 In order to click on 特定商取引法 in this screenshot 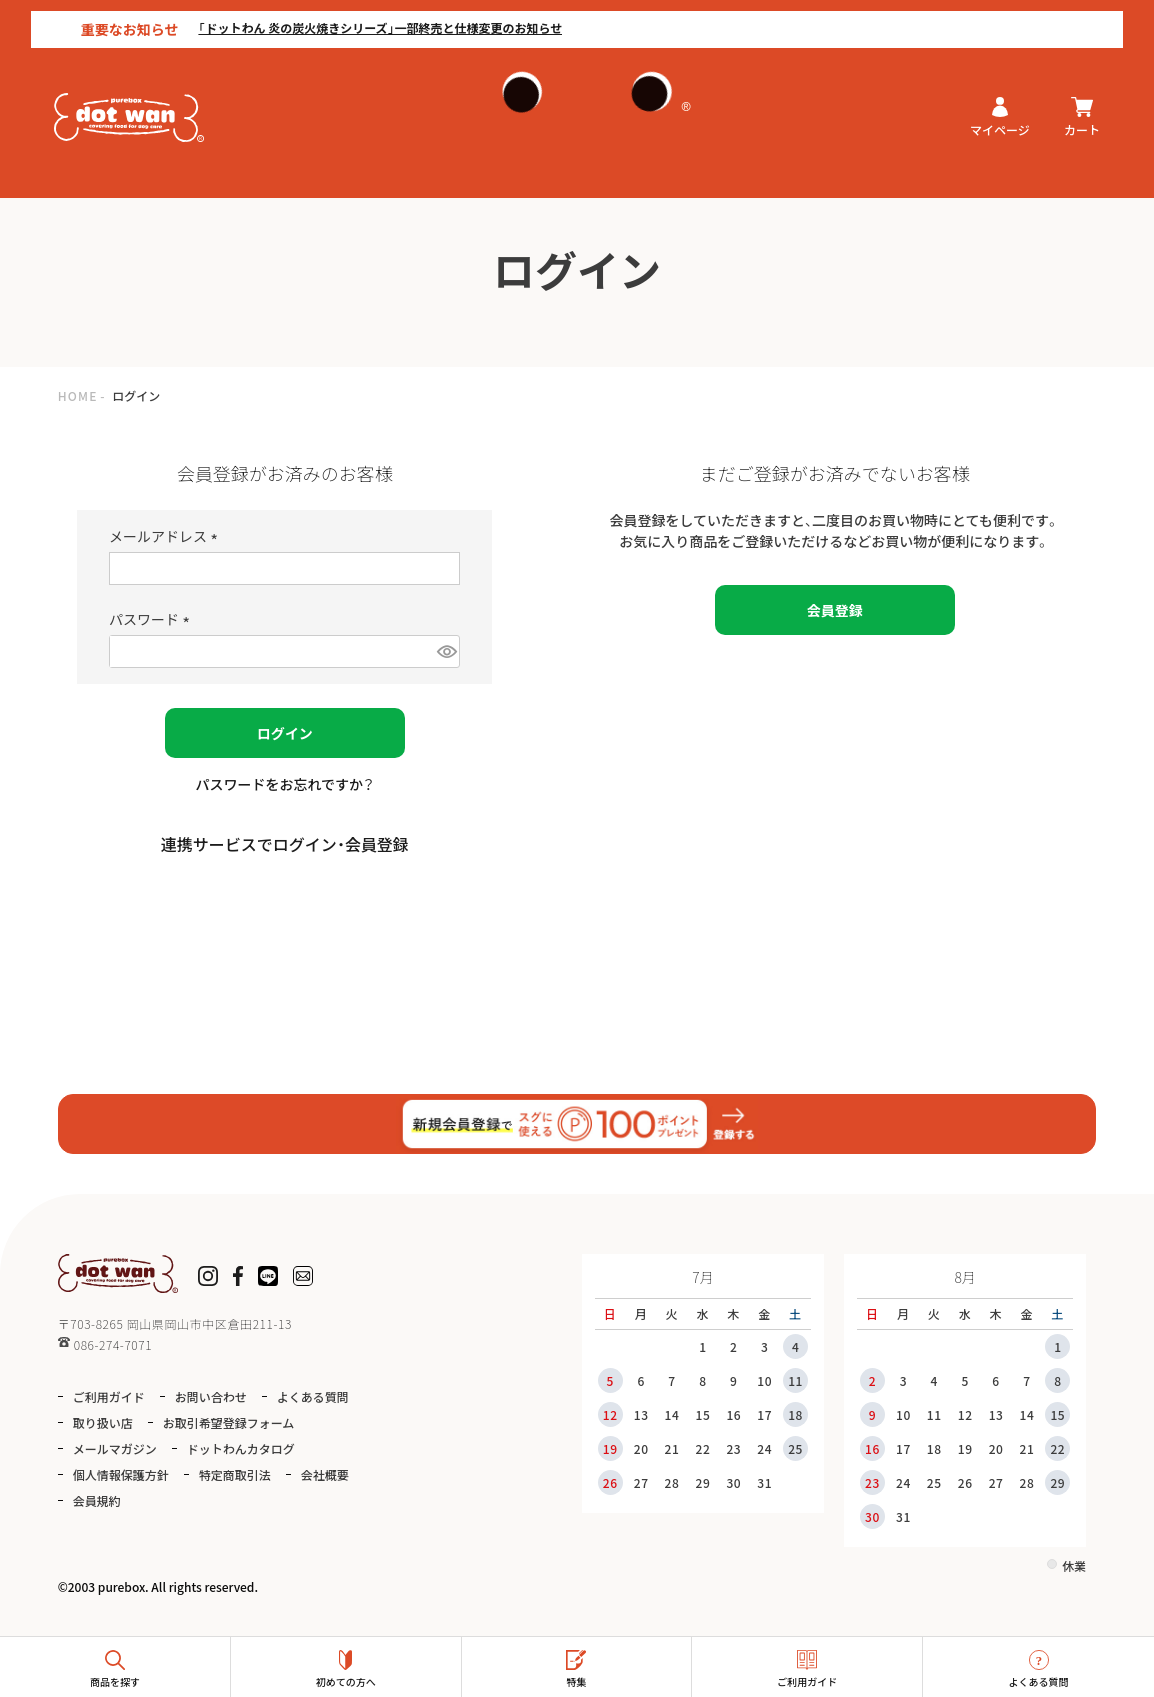, I will do `click(235, 1474)`.